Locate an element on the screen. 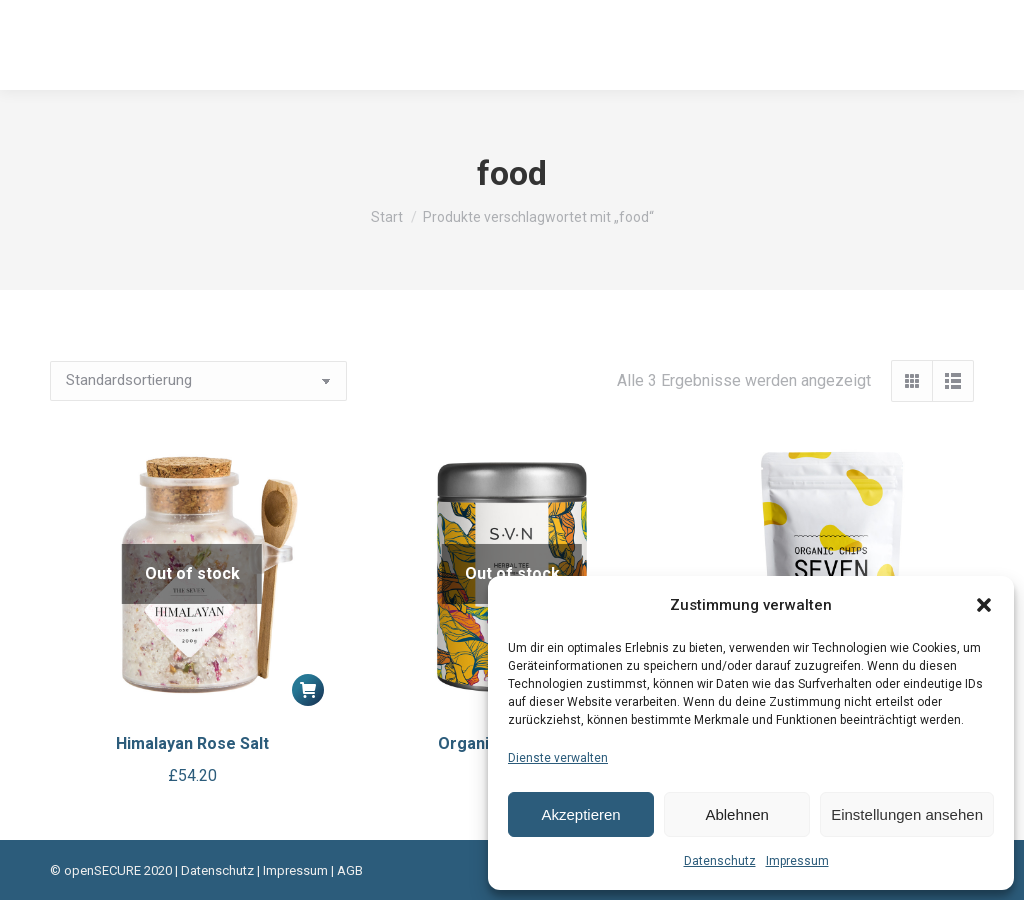 Image resolution: width=1024 pixels, height=900 pixels. [Shop-Reihenfolge] is located at coordinates (198, 381).